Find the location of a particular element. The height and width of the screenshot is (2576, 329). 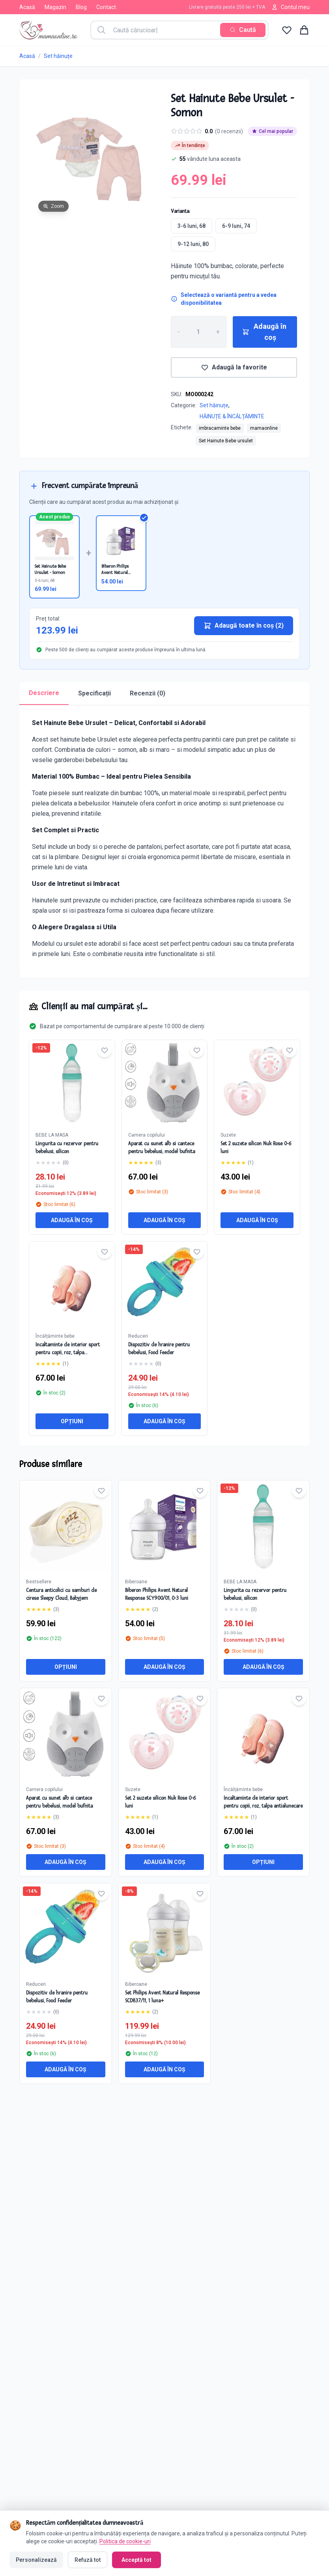

Blog is located at coordinates (81, 7).